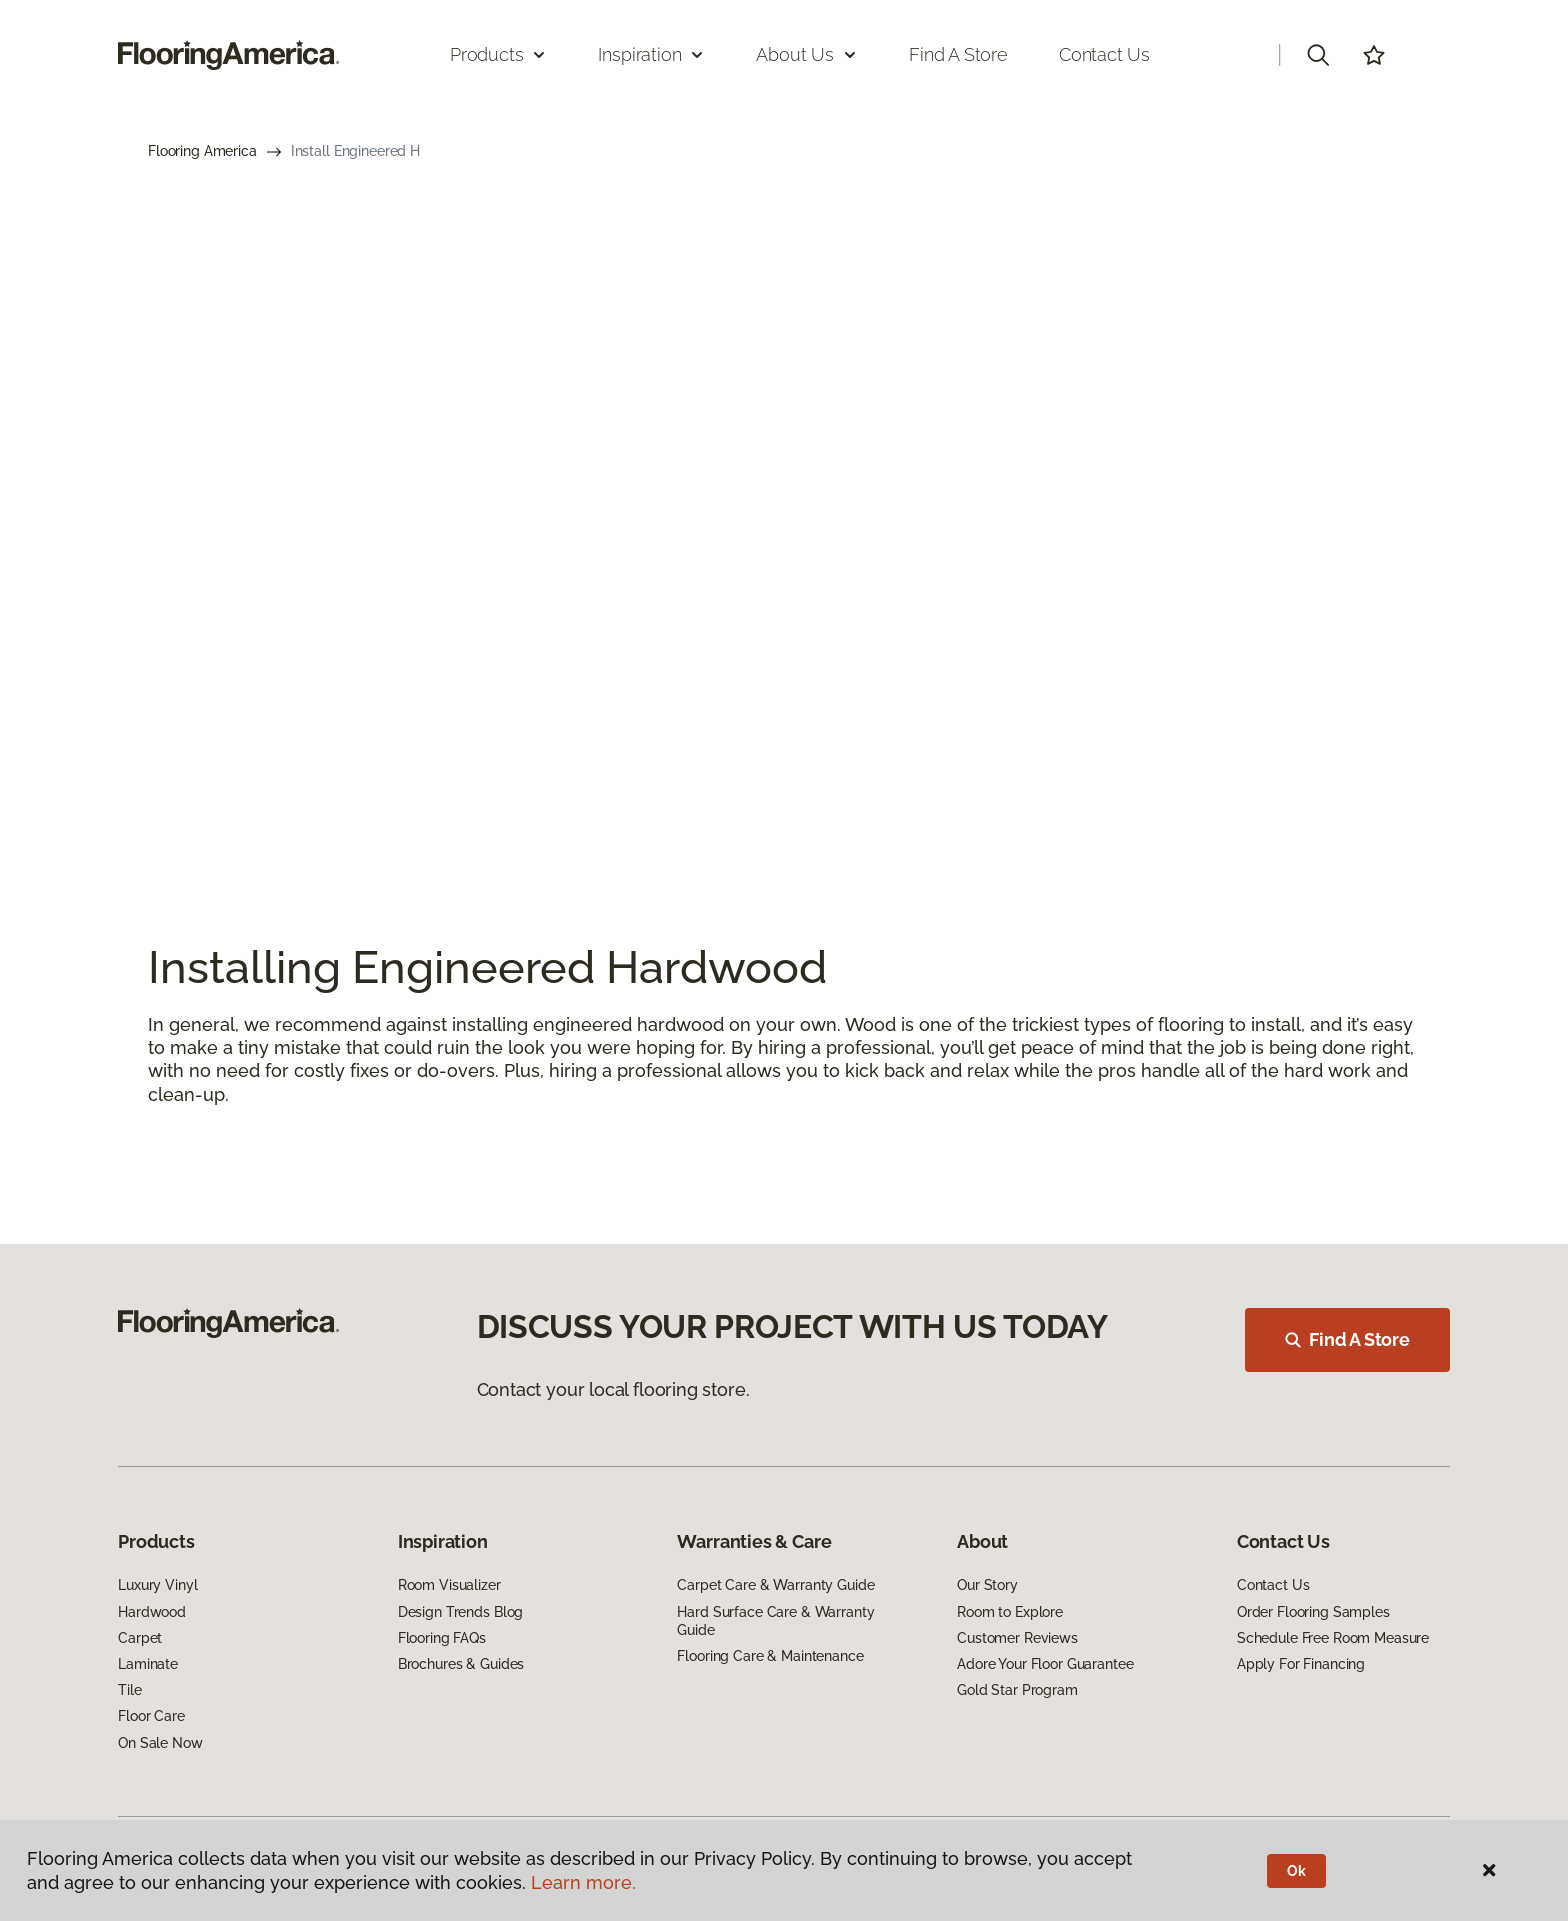 The width and height of the screenshot is (1568, 1921). I want to click on Room Visualizer, so click(449, 1585).